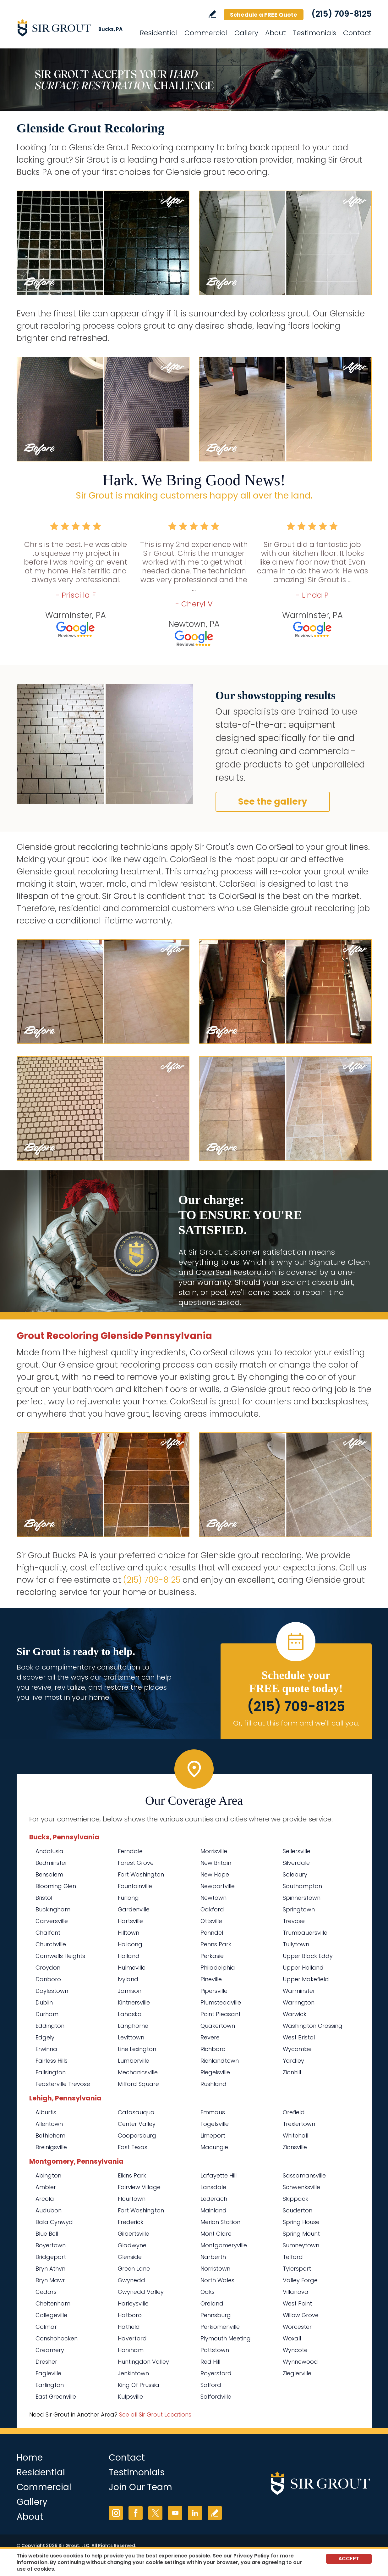 Image resolution: width=388 pixels, height=2576 pixels. What do you see at coordinates (130, 1944) in the screenshot?
I see `Holicong` at bounding box center [130, 1944].